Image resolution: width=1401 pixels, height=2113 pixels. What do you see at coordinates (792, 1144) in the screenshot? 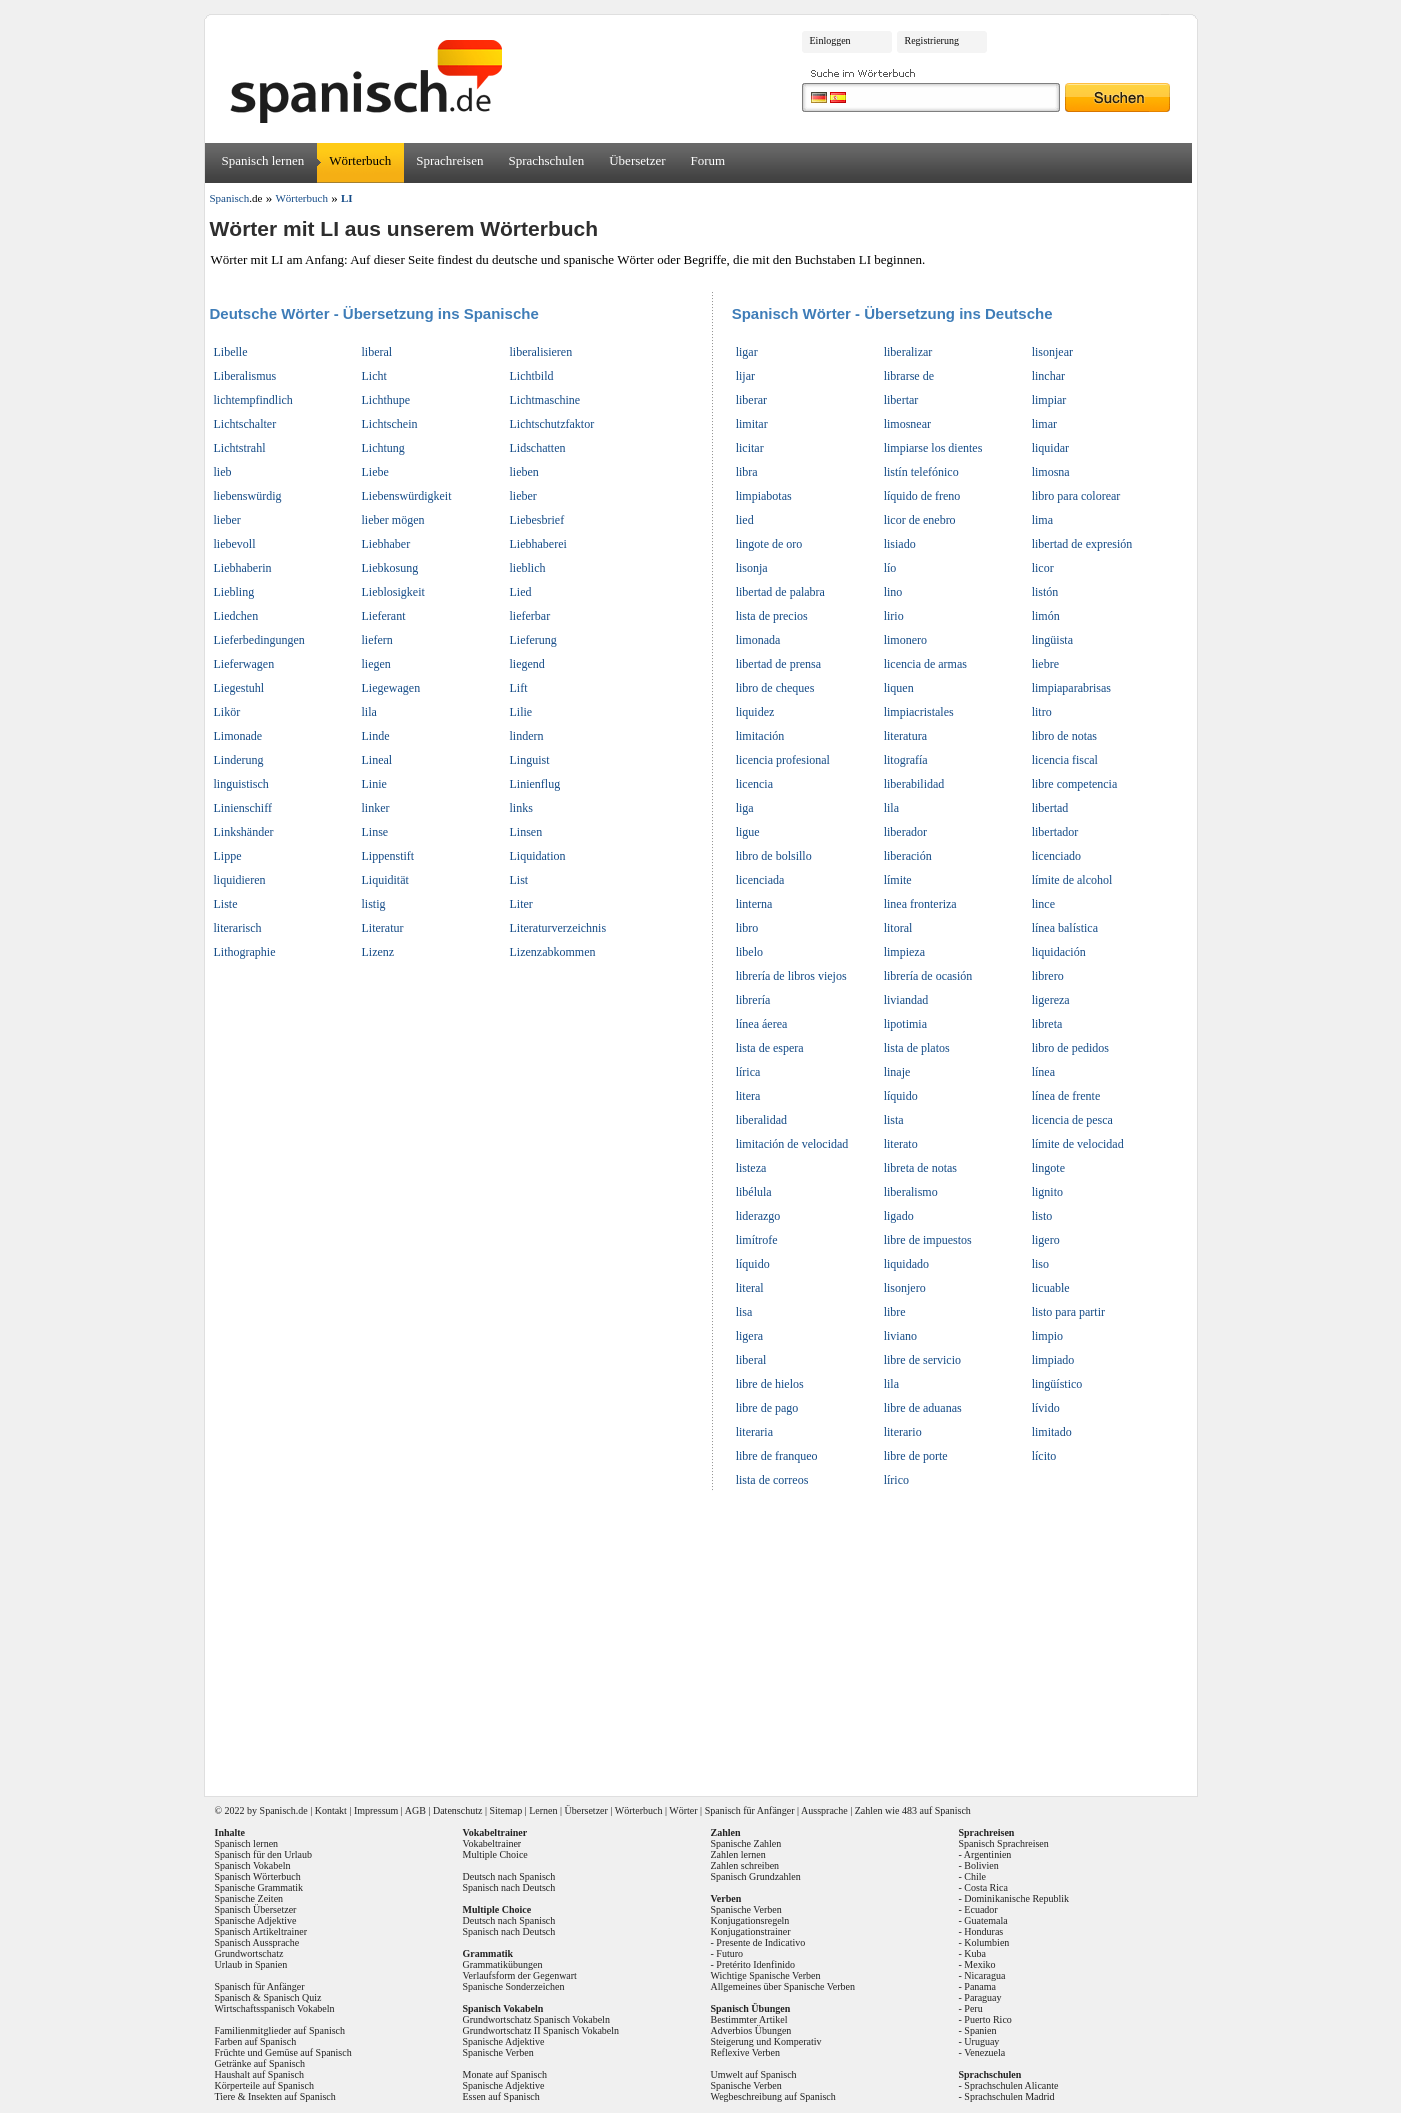
I see `limitación de velocidad` at bounding box center [792, 1144].